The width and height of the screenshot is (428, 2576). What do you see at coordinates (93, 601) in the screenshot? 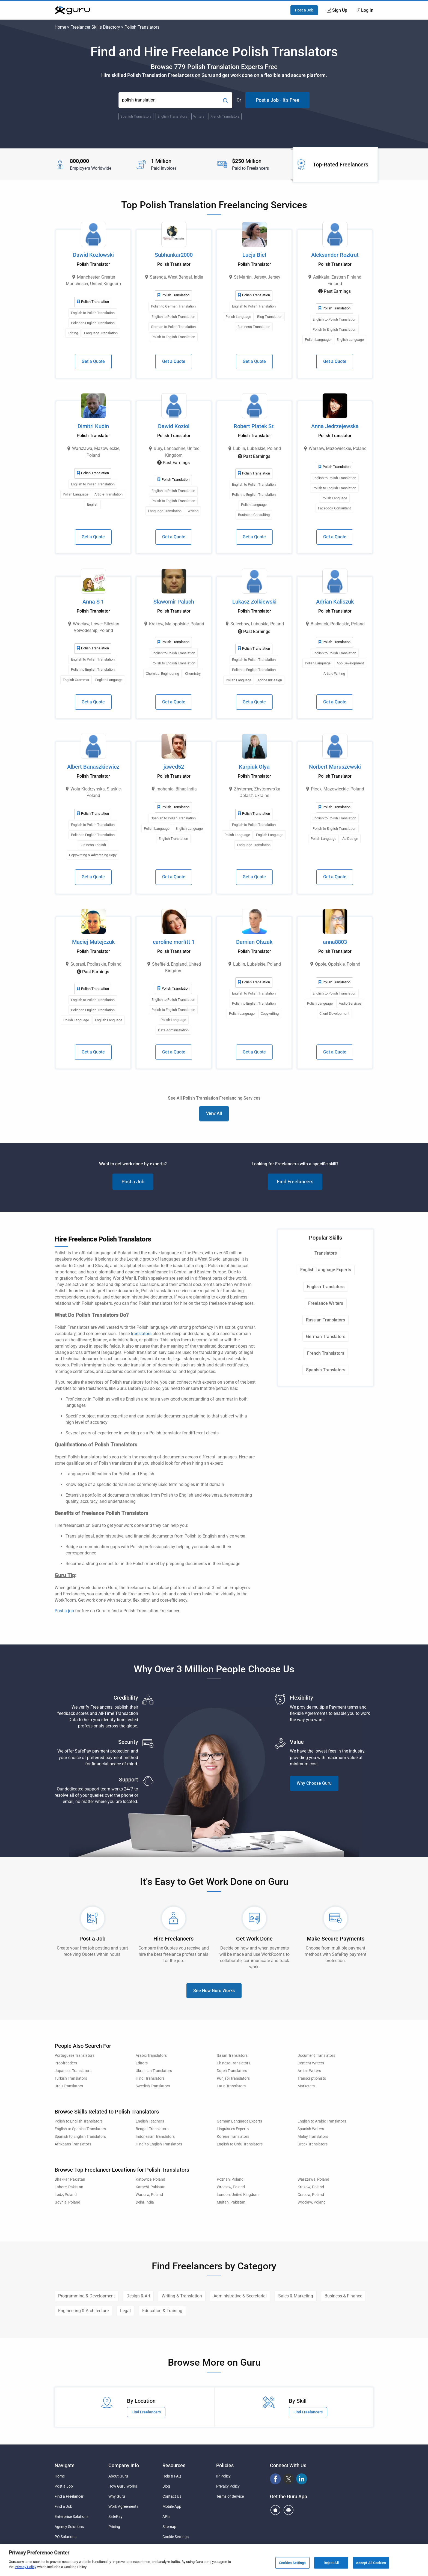
I see `Anna S 1` at bounding box center [93, 601].